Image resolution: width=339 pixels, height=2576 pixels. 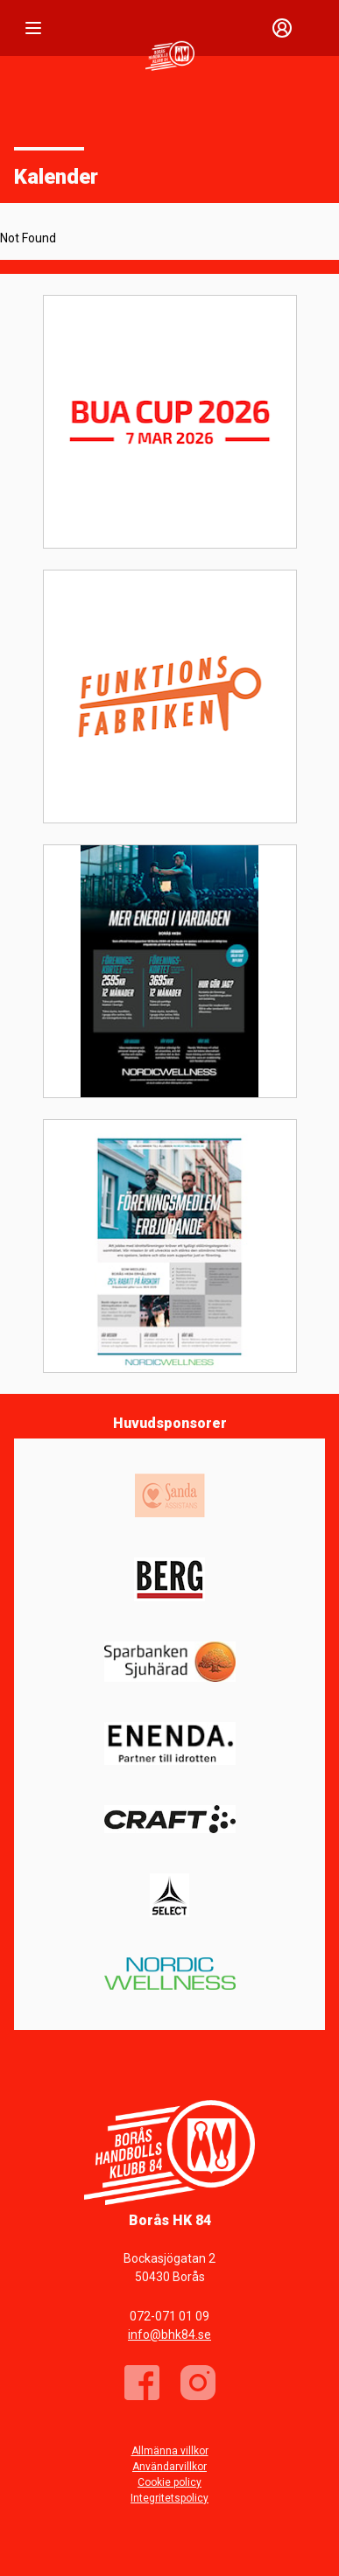 I want to click on Cookie policy, so click(x=169, y=2482).